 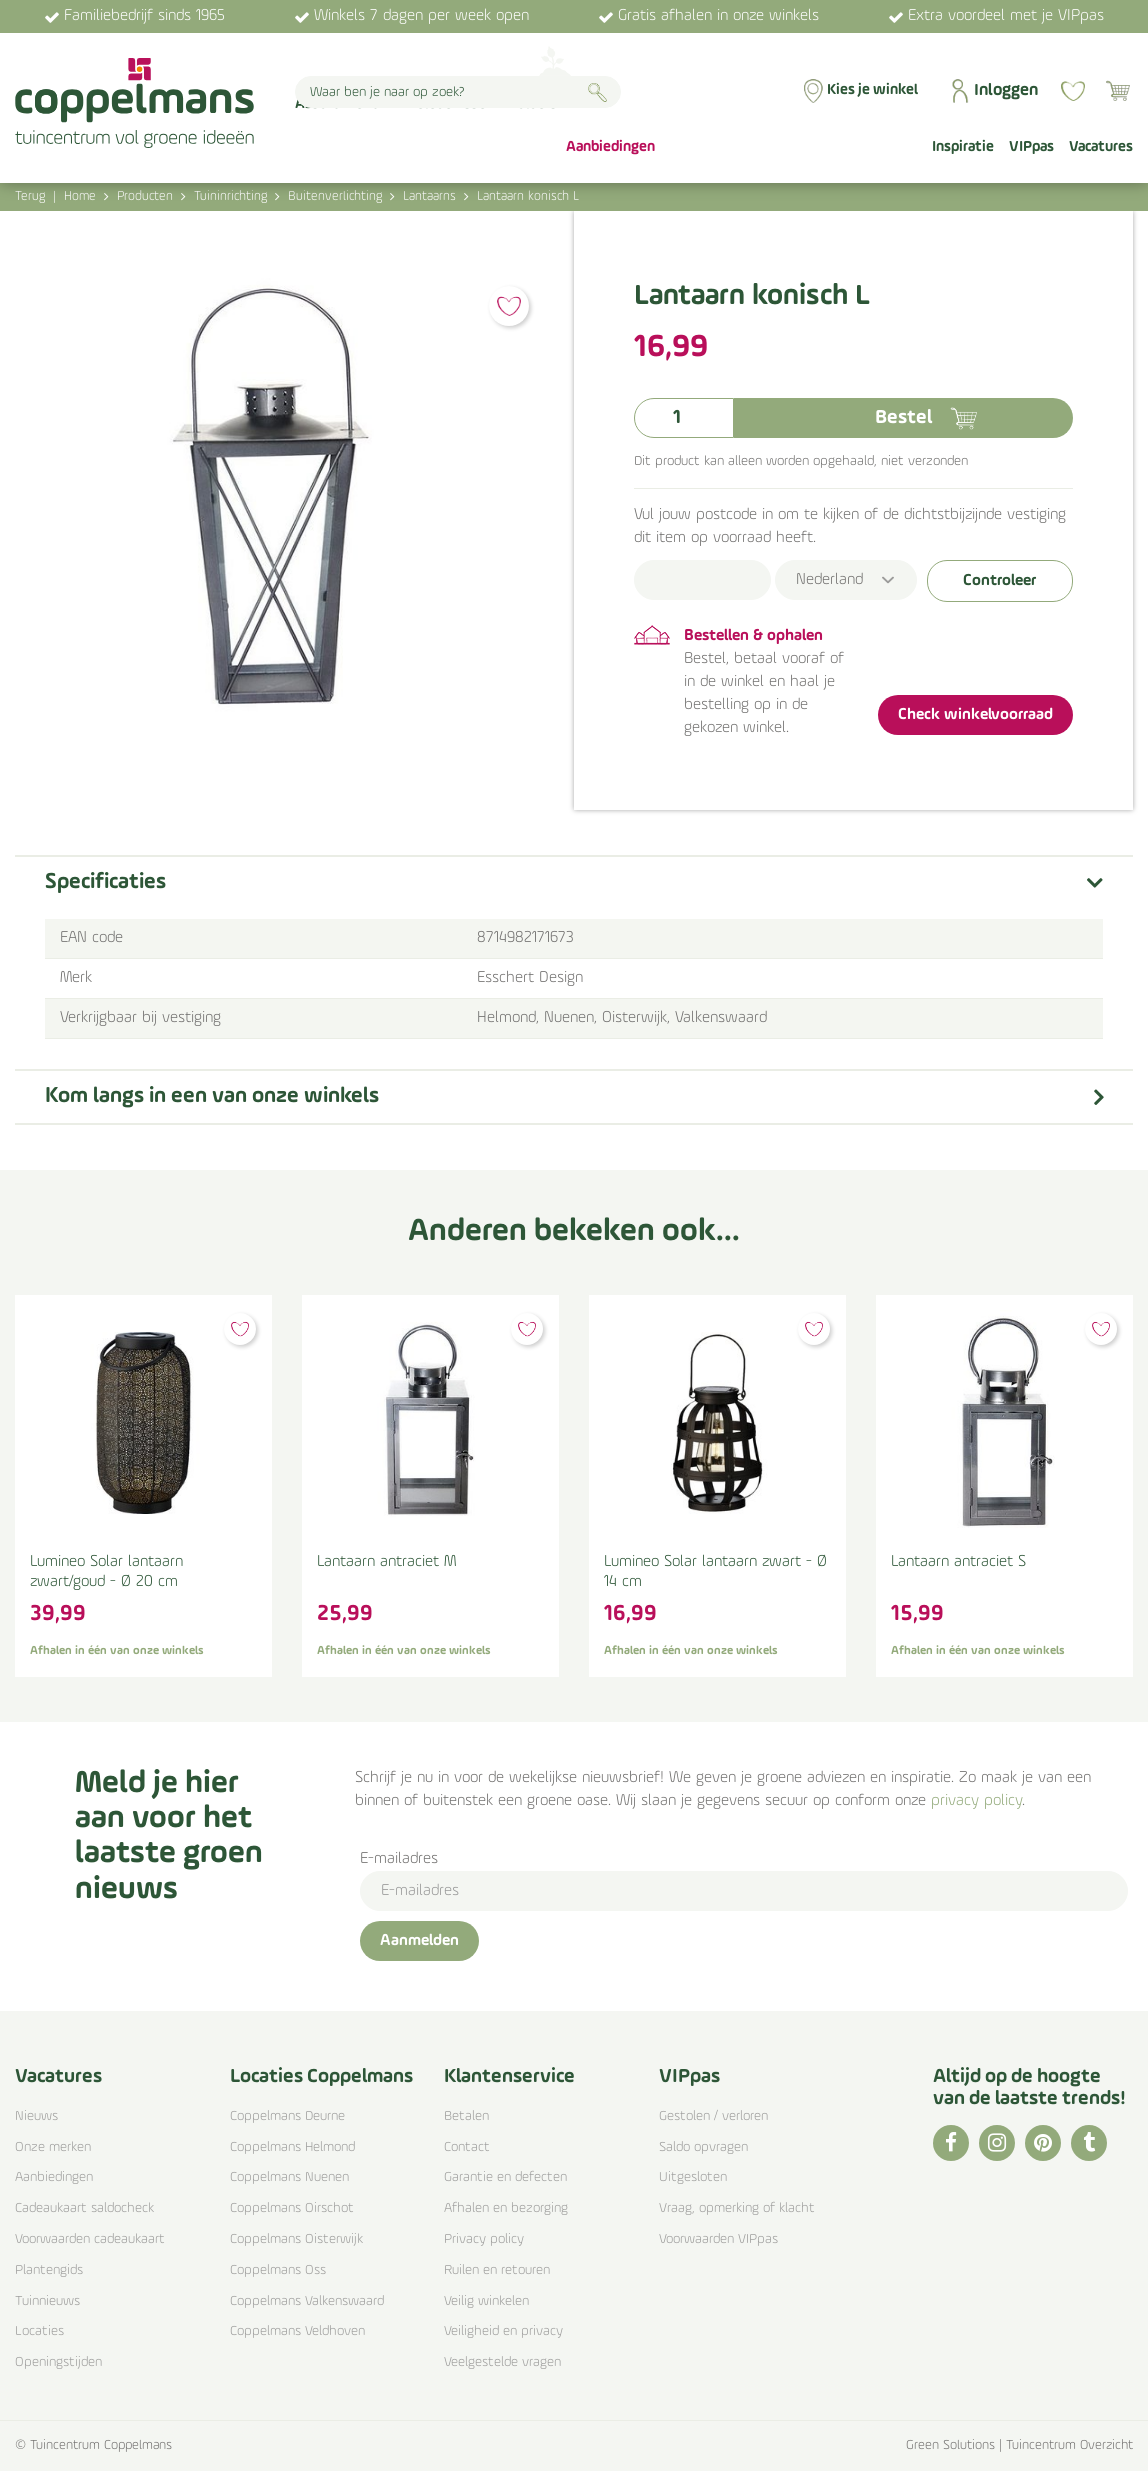 What do you see at coordinates (399, 1859) in the screenshot?
I see `E-mailadres` at bounding box center [399, 1859].